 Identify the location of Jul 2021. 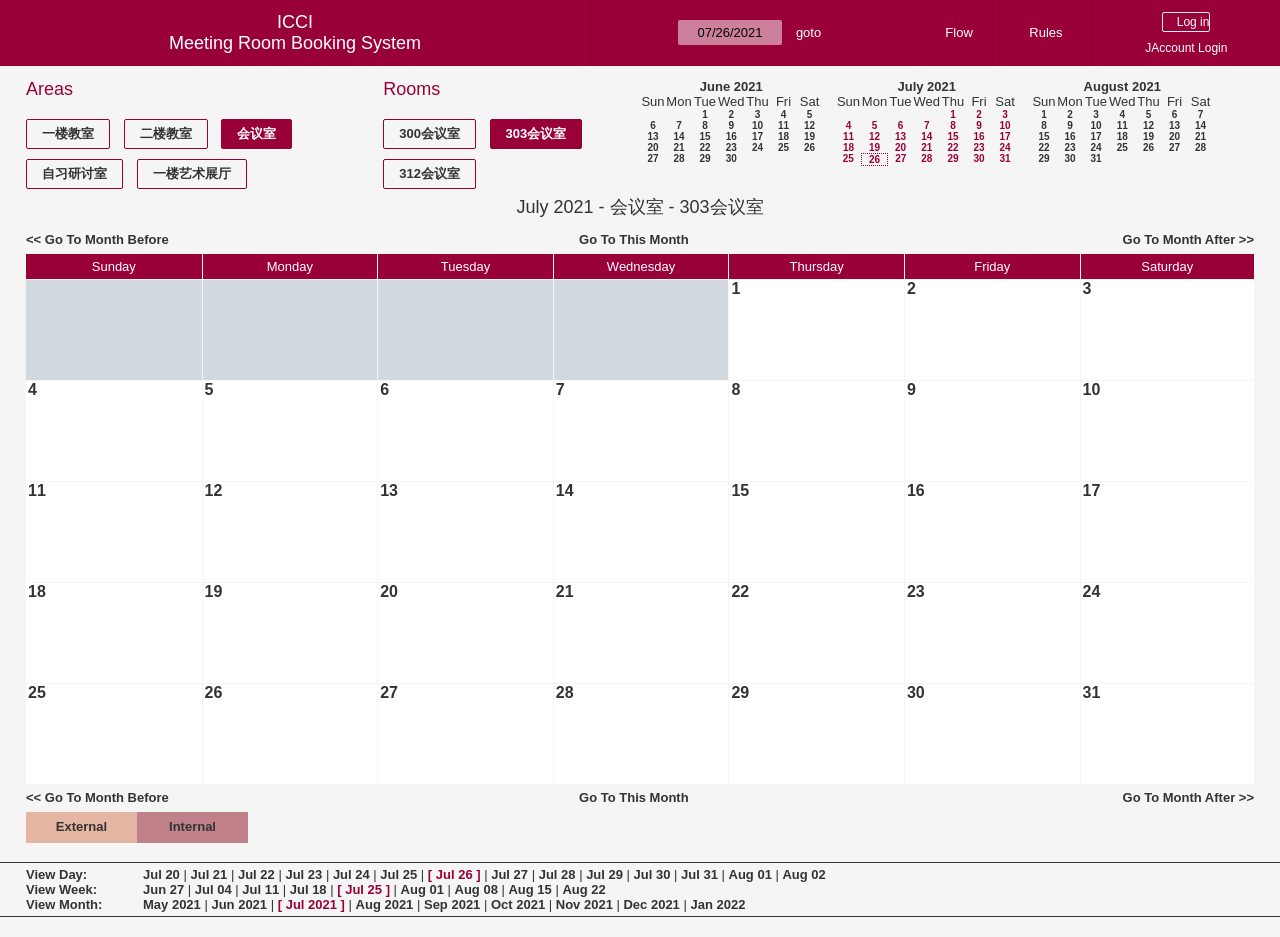
(311, 904).